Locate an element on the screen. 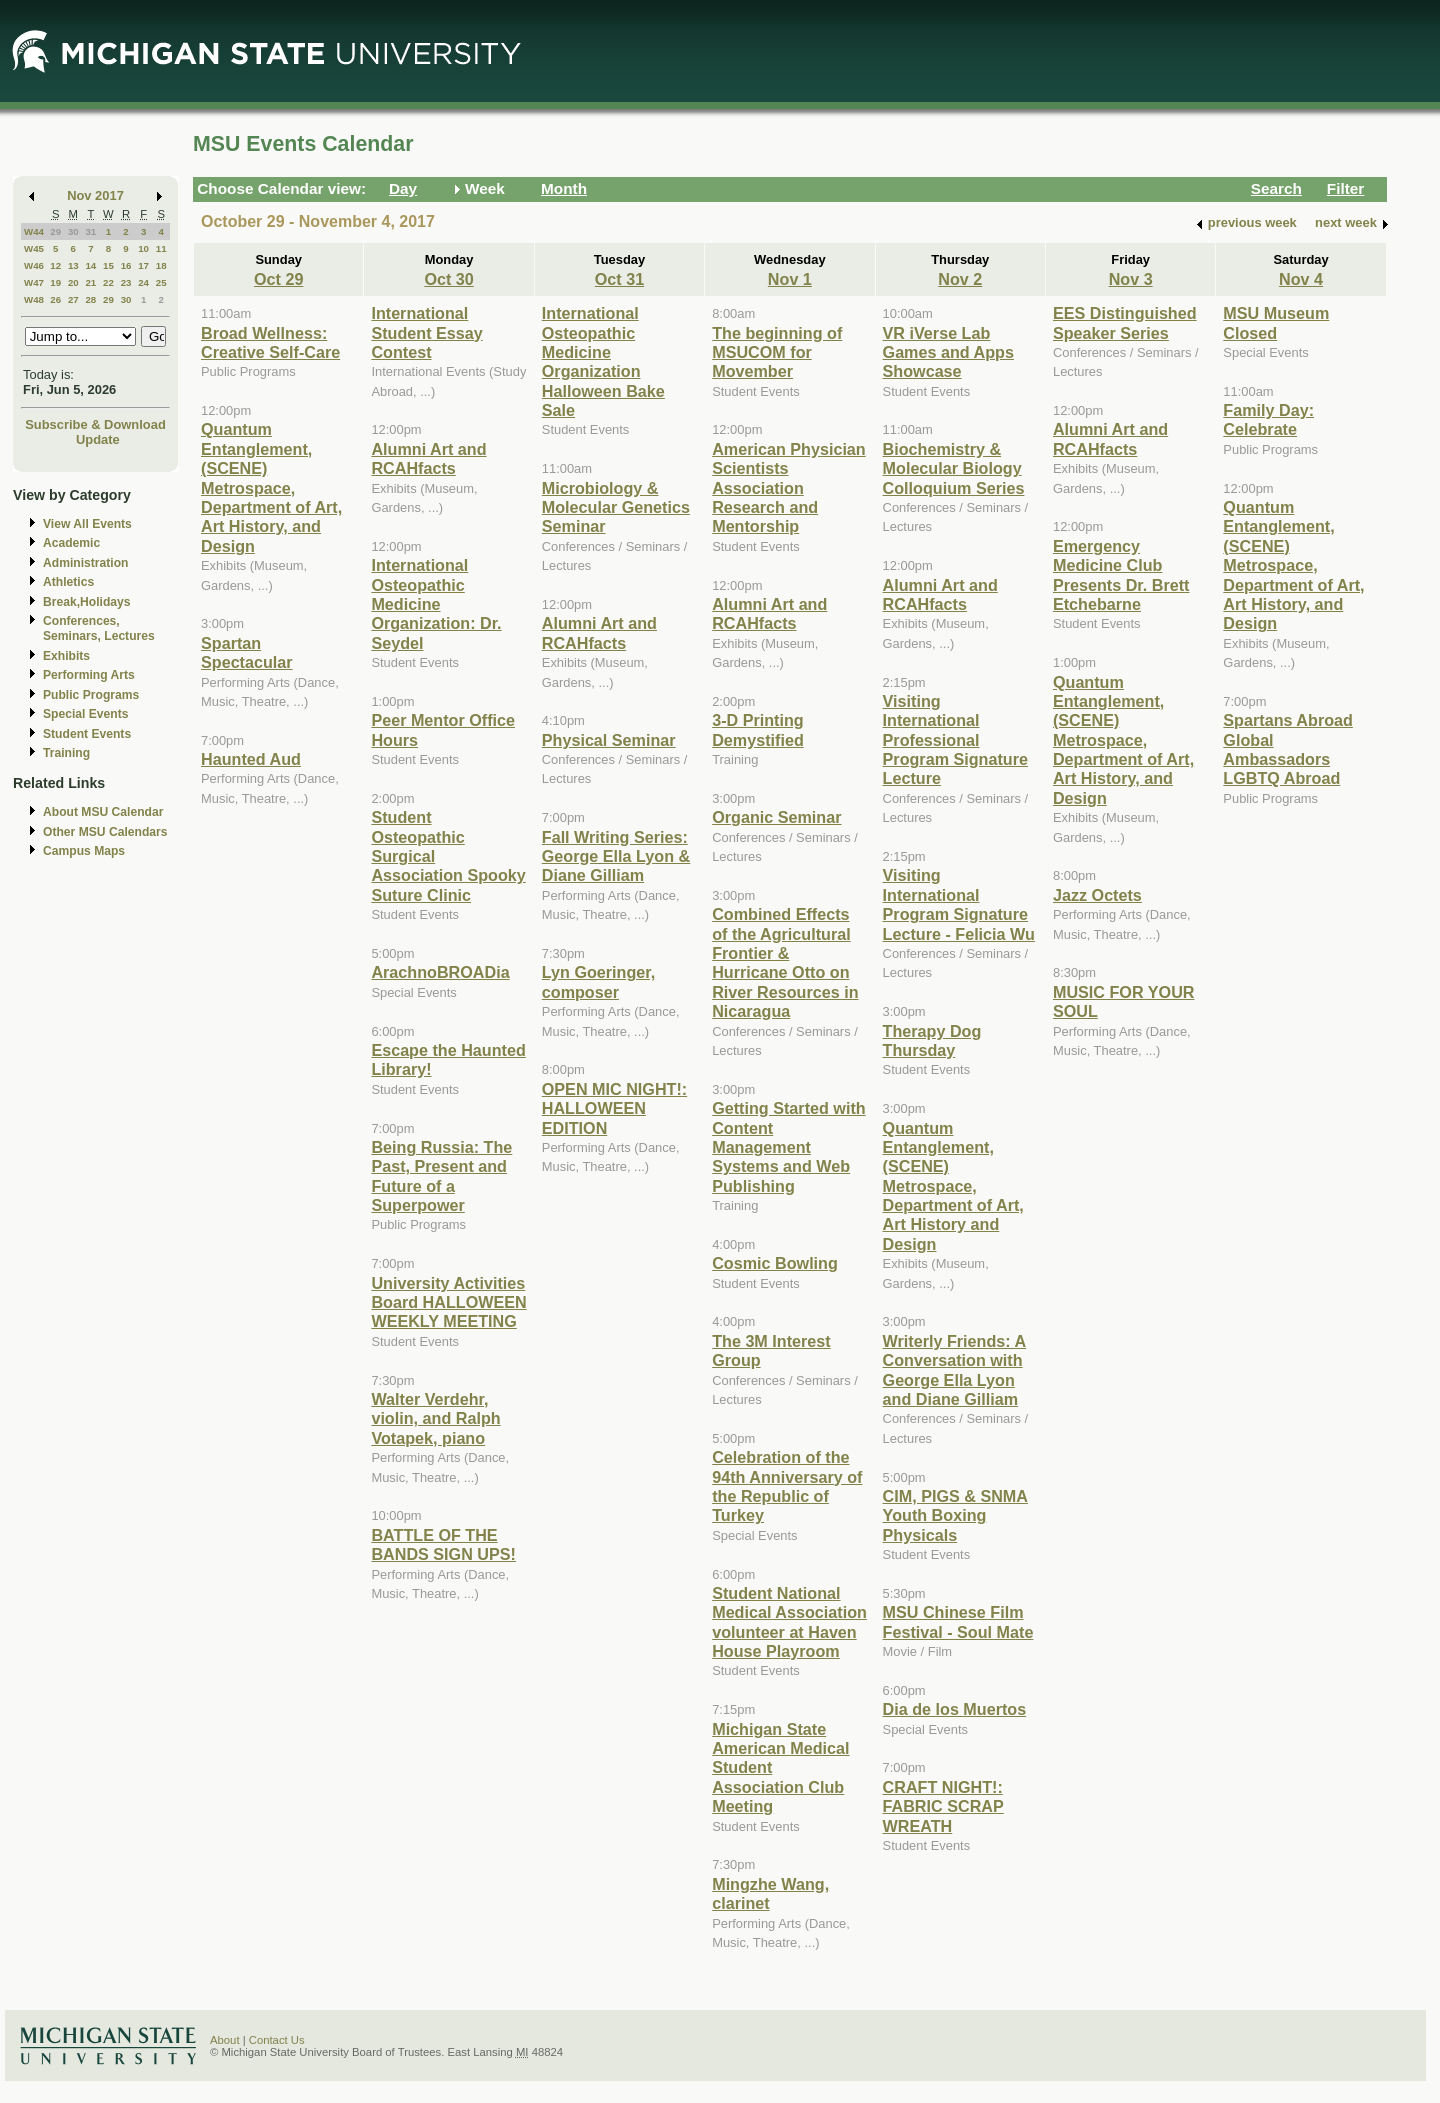 Image resolution: width=1440 pixels, height=2103 pixels. 12 is located at coordinates (55, 265).